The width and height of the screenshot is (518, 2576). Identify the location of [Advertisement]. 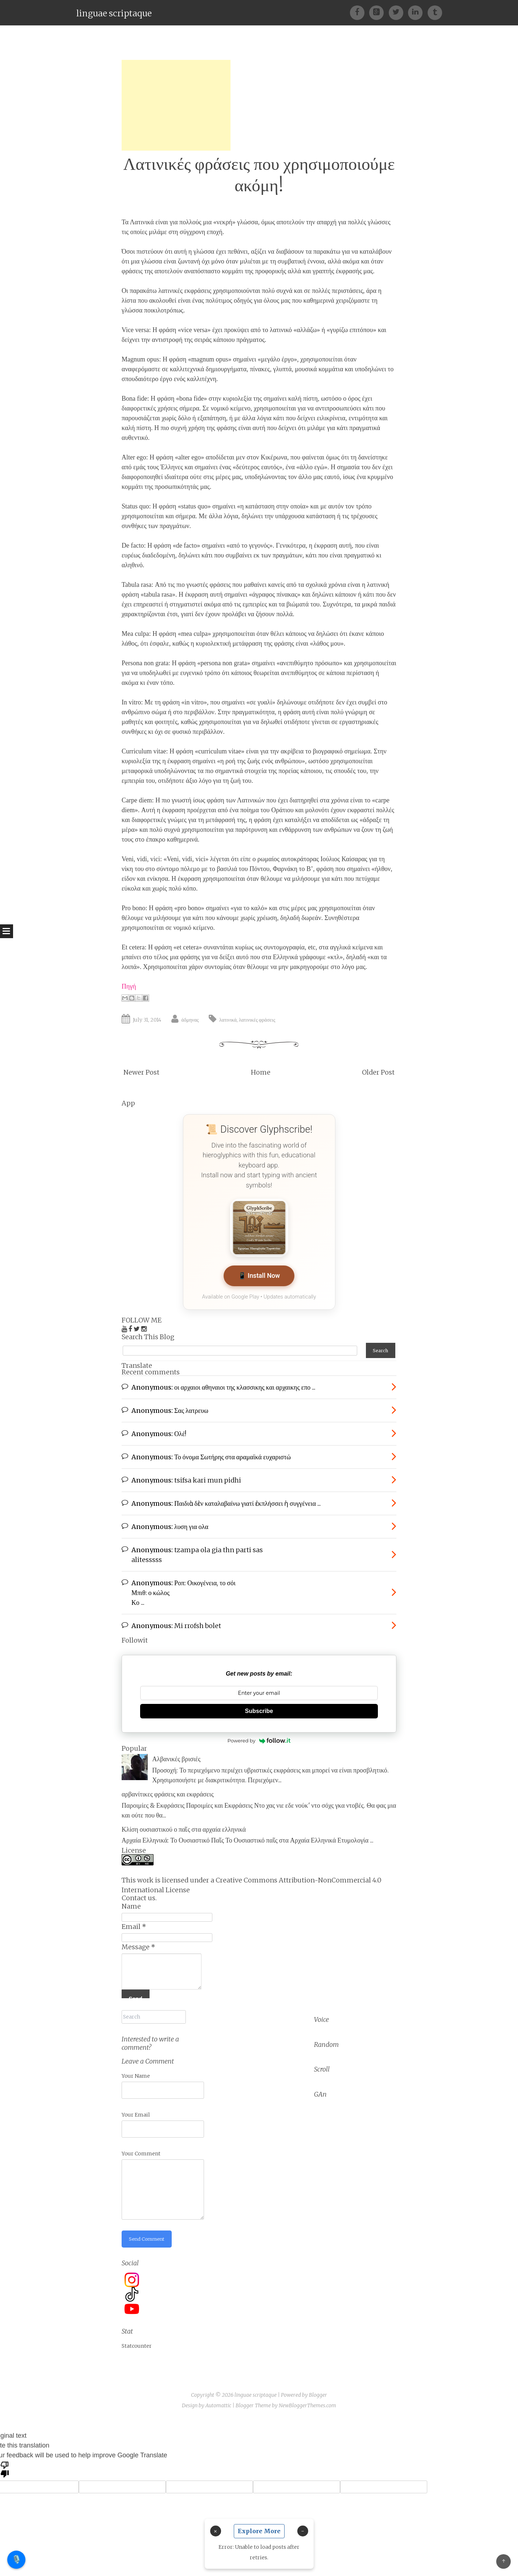
(176, 105).